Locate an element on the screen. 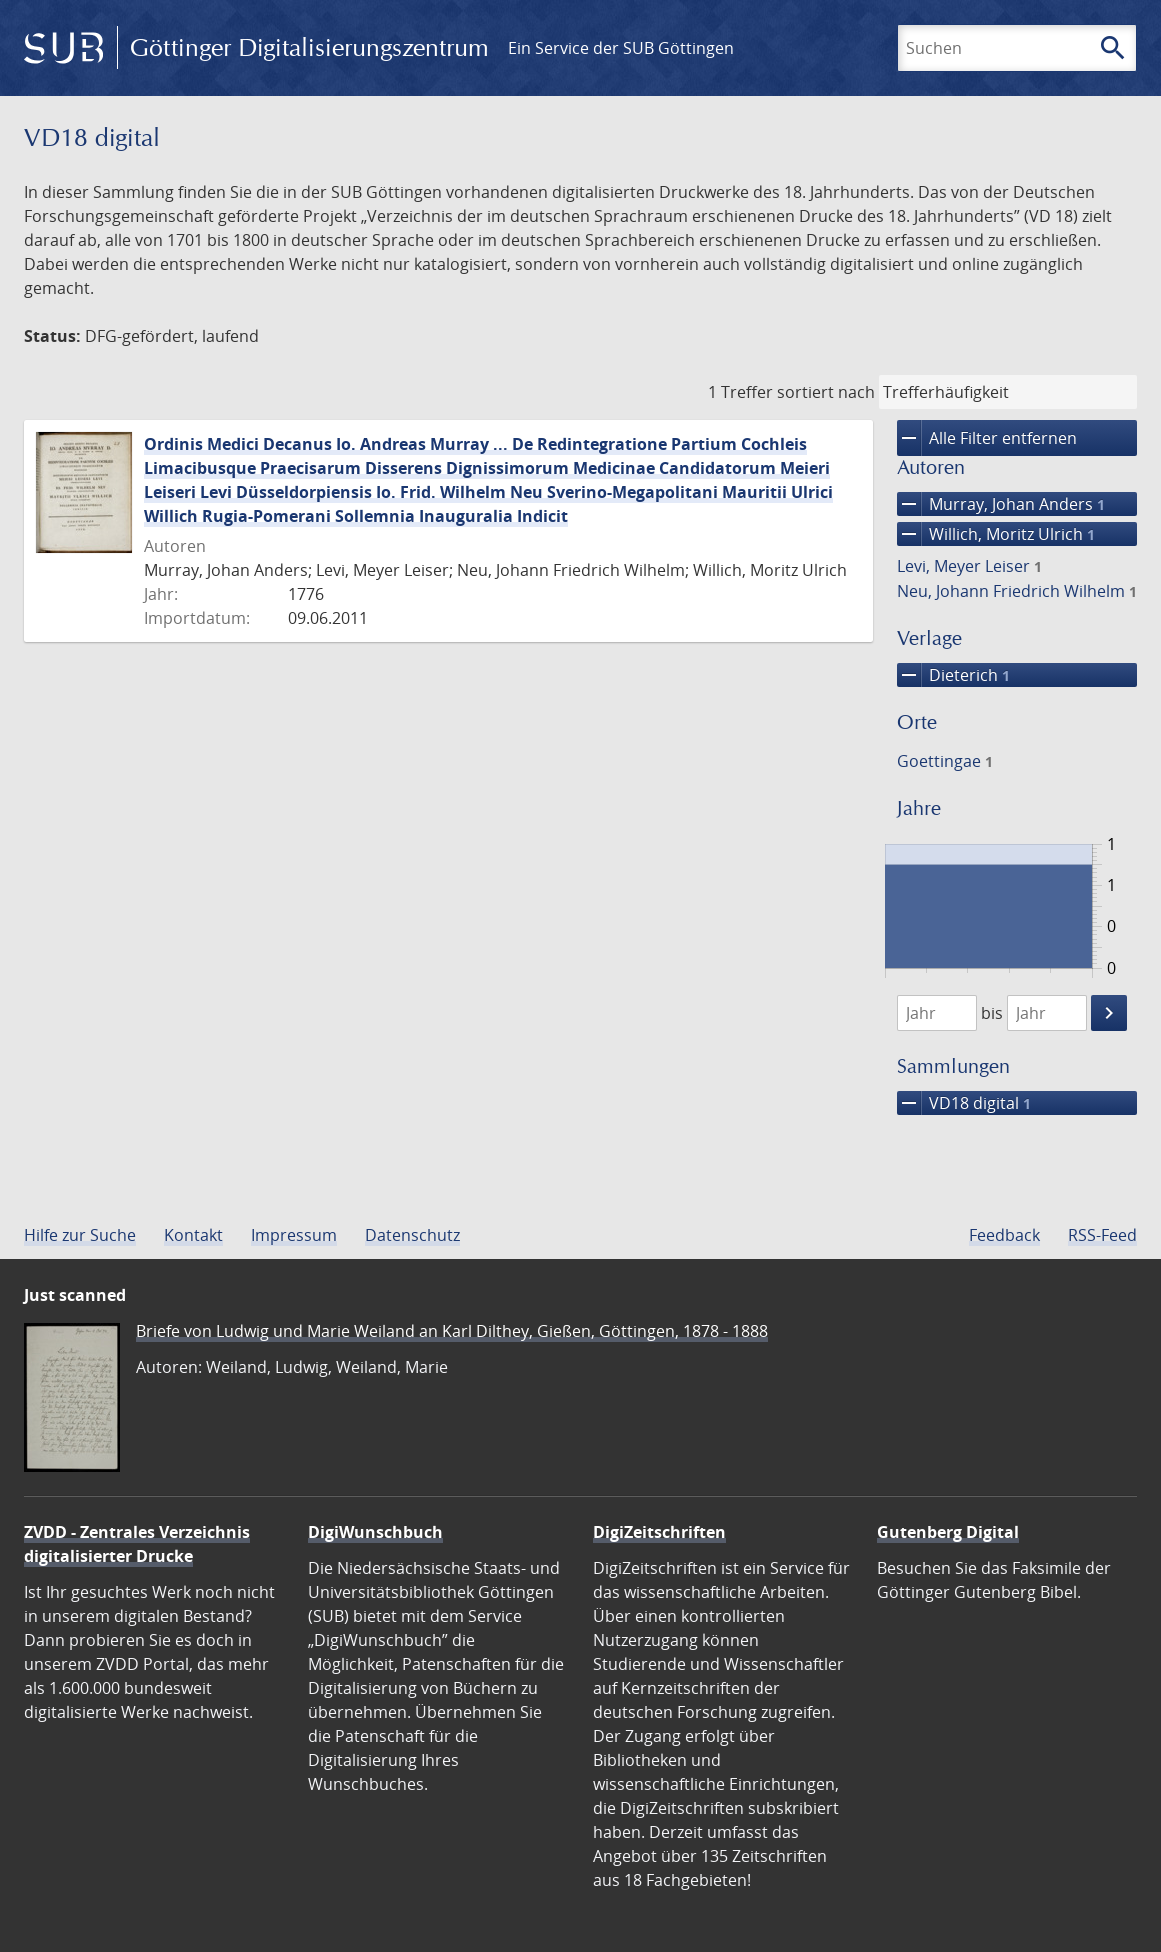 This screenshot has width=1161, height=1952. Gutenberg Digital is located at coordinates (948, 1532).